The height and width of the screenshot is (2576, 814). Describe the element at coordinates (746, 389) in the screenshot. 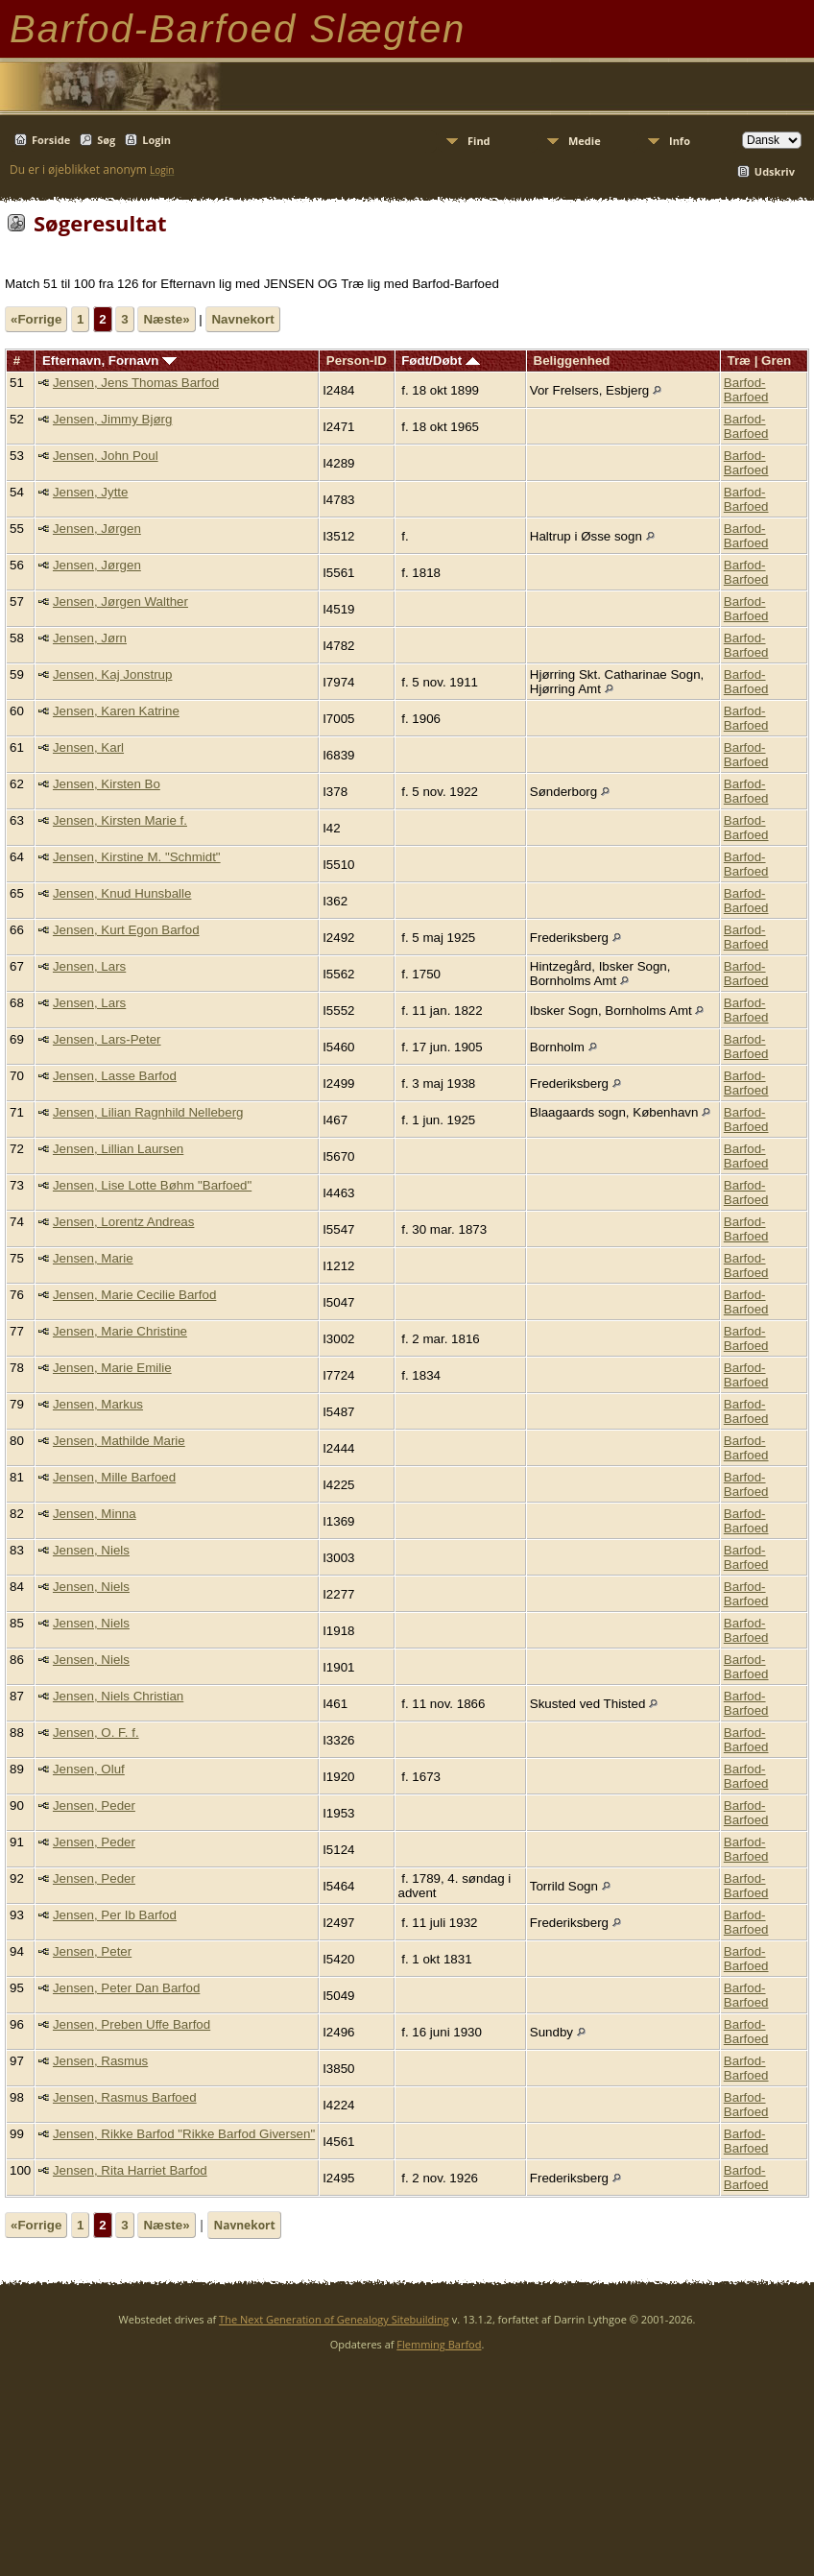

I see `Barfod-Barfoed` at that location.